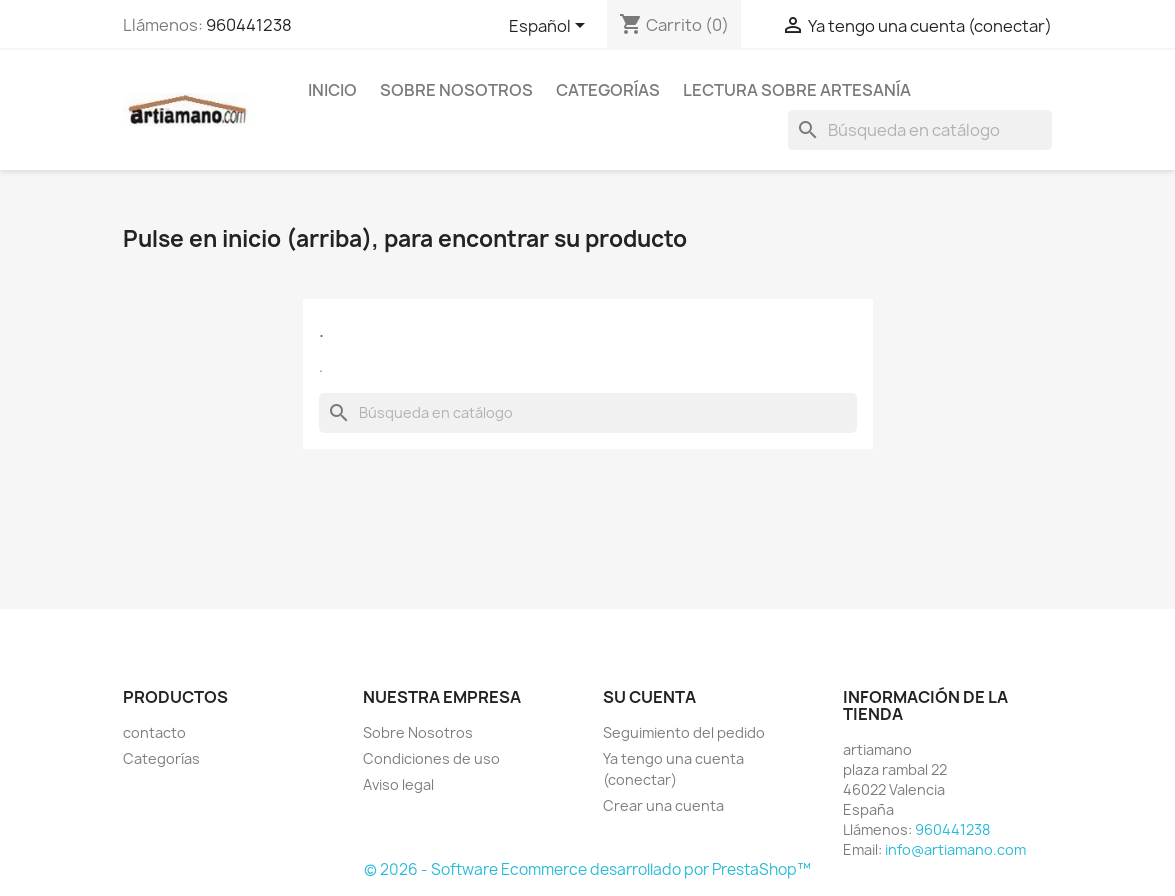 Image resolution: width=1175 pixels, height=896 pixels. Describe the element at coordinates (431, 758) in the screenshot. I see `Condiciones de uso` at that location.